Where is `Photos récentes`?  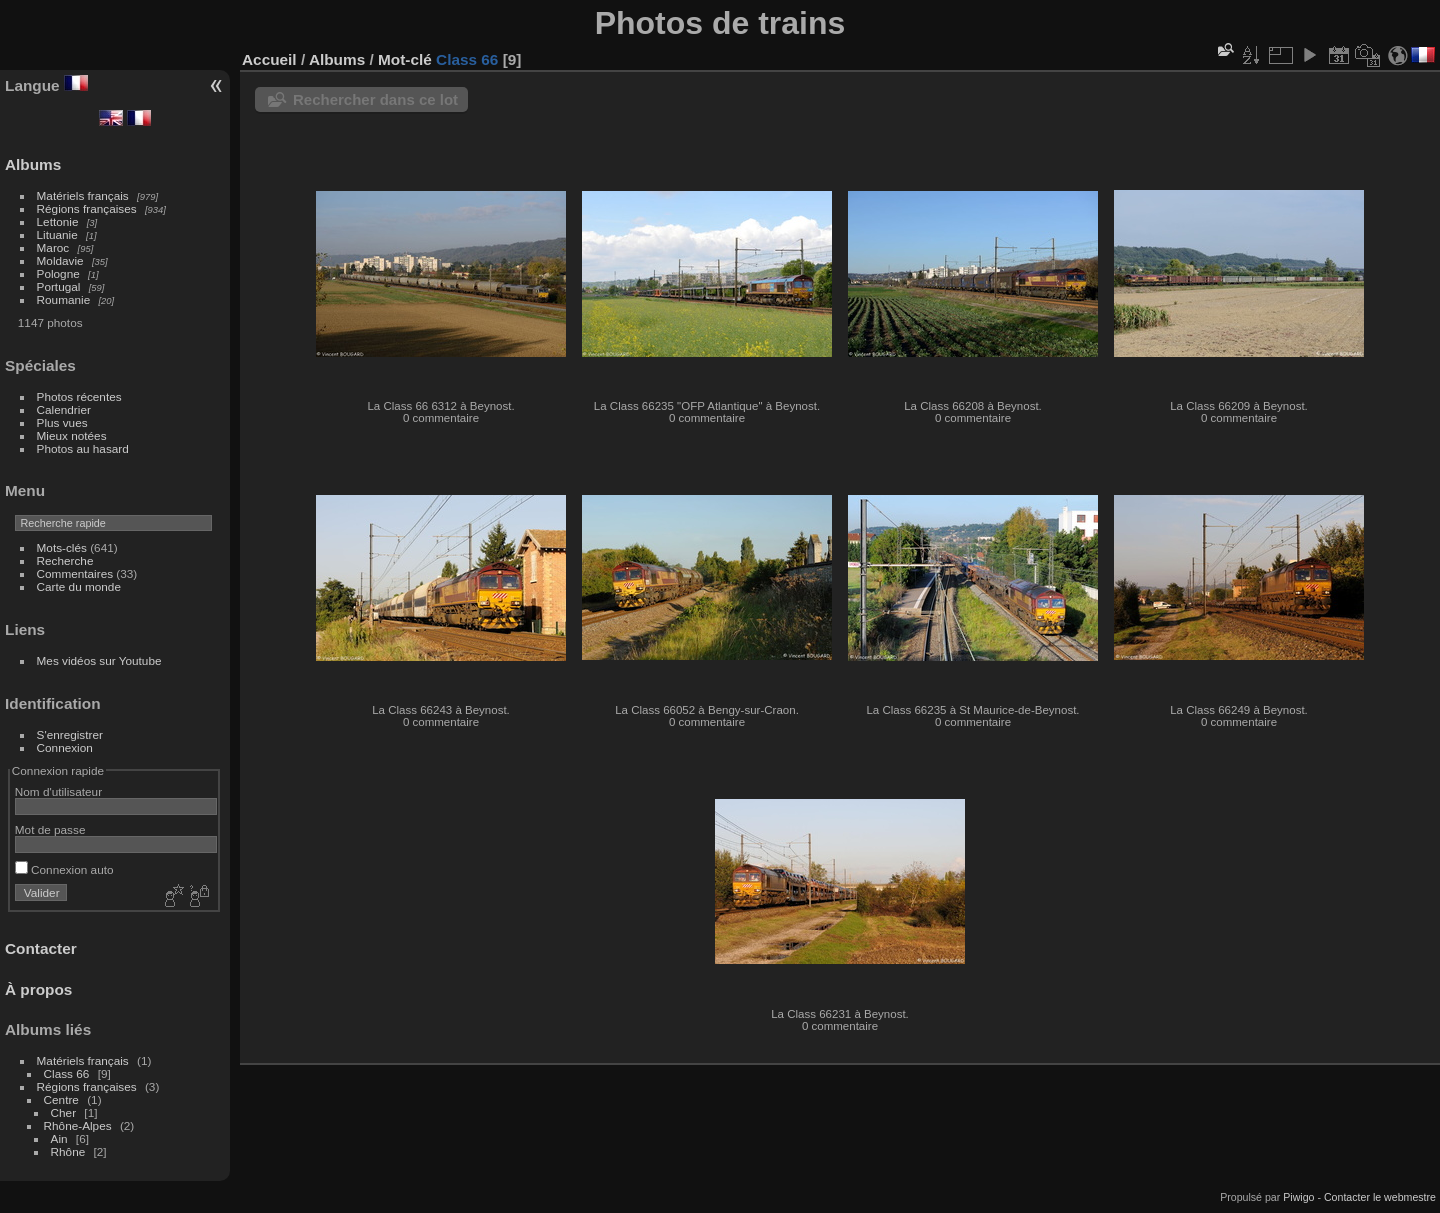
Photos récentes is located at coordinates (79, 396).